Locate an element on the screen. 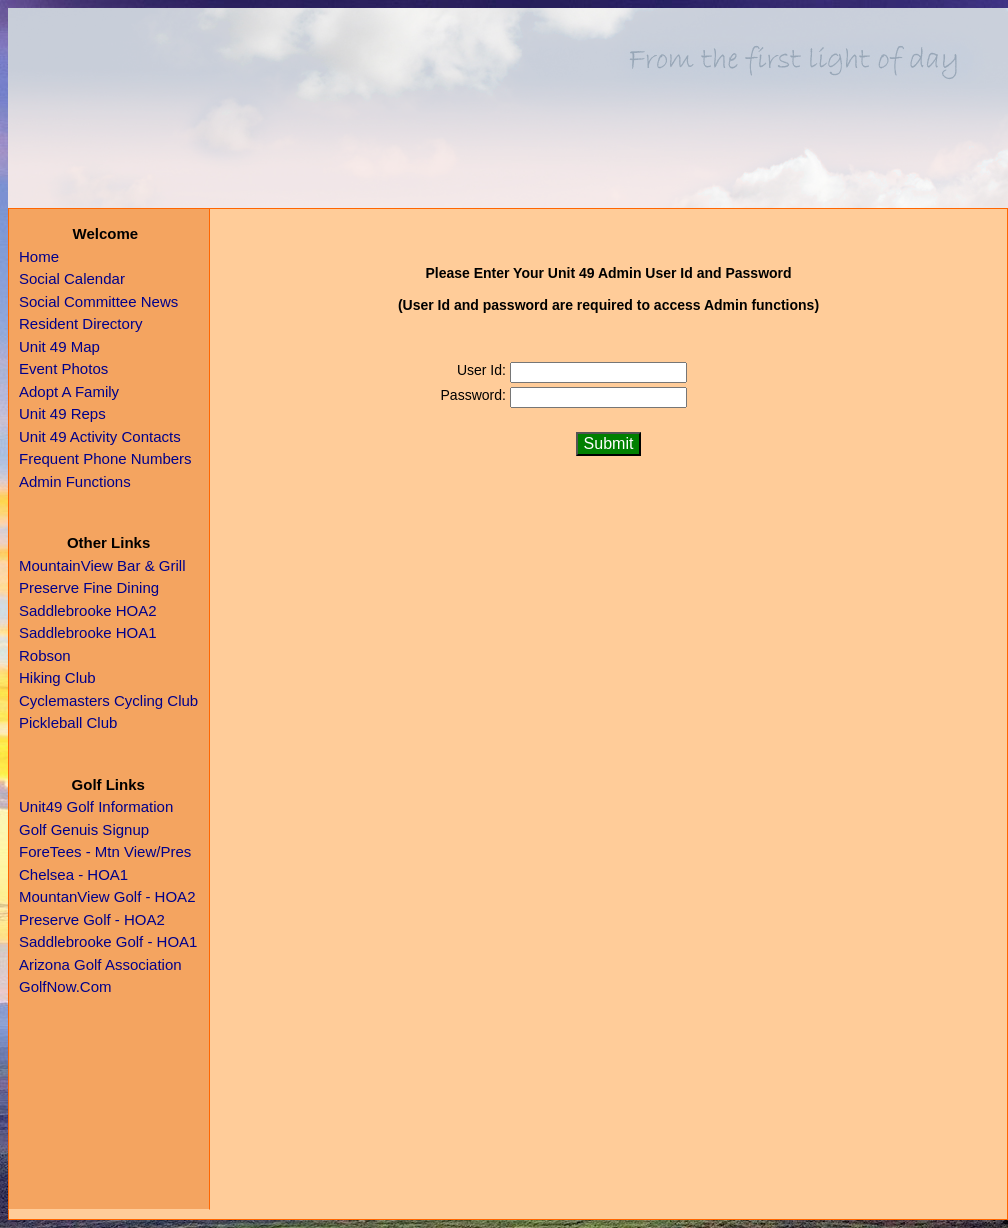 The image size is (1008, 1228). Unit 49 Activity Contacts is located at coordinates (100, 436).